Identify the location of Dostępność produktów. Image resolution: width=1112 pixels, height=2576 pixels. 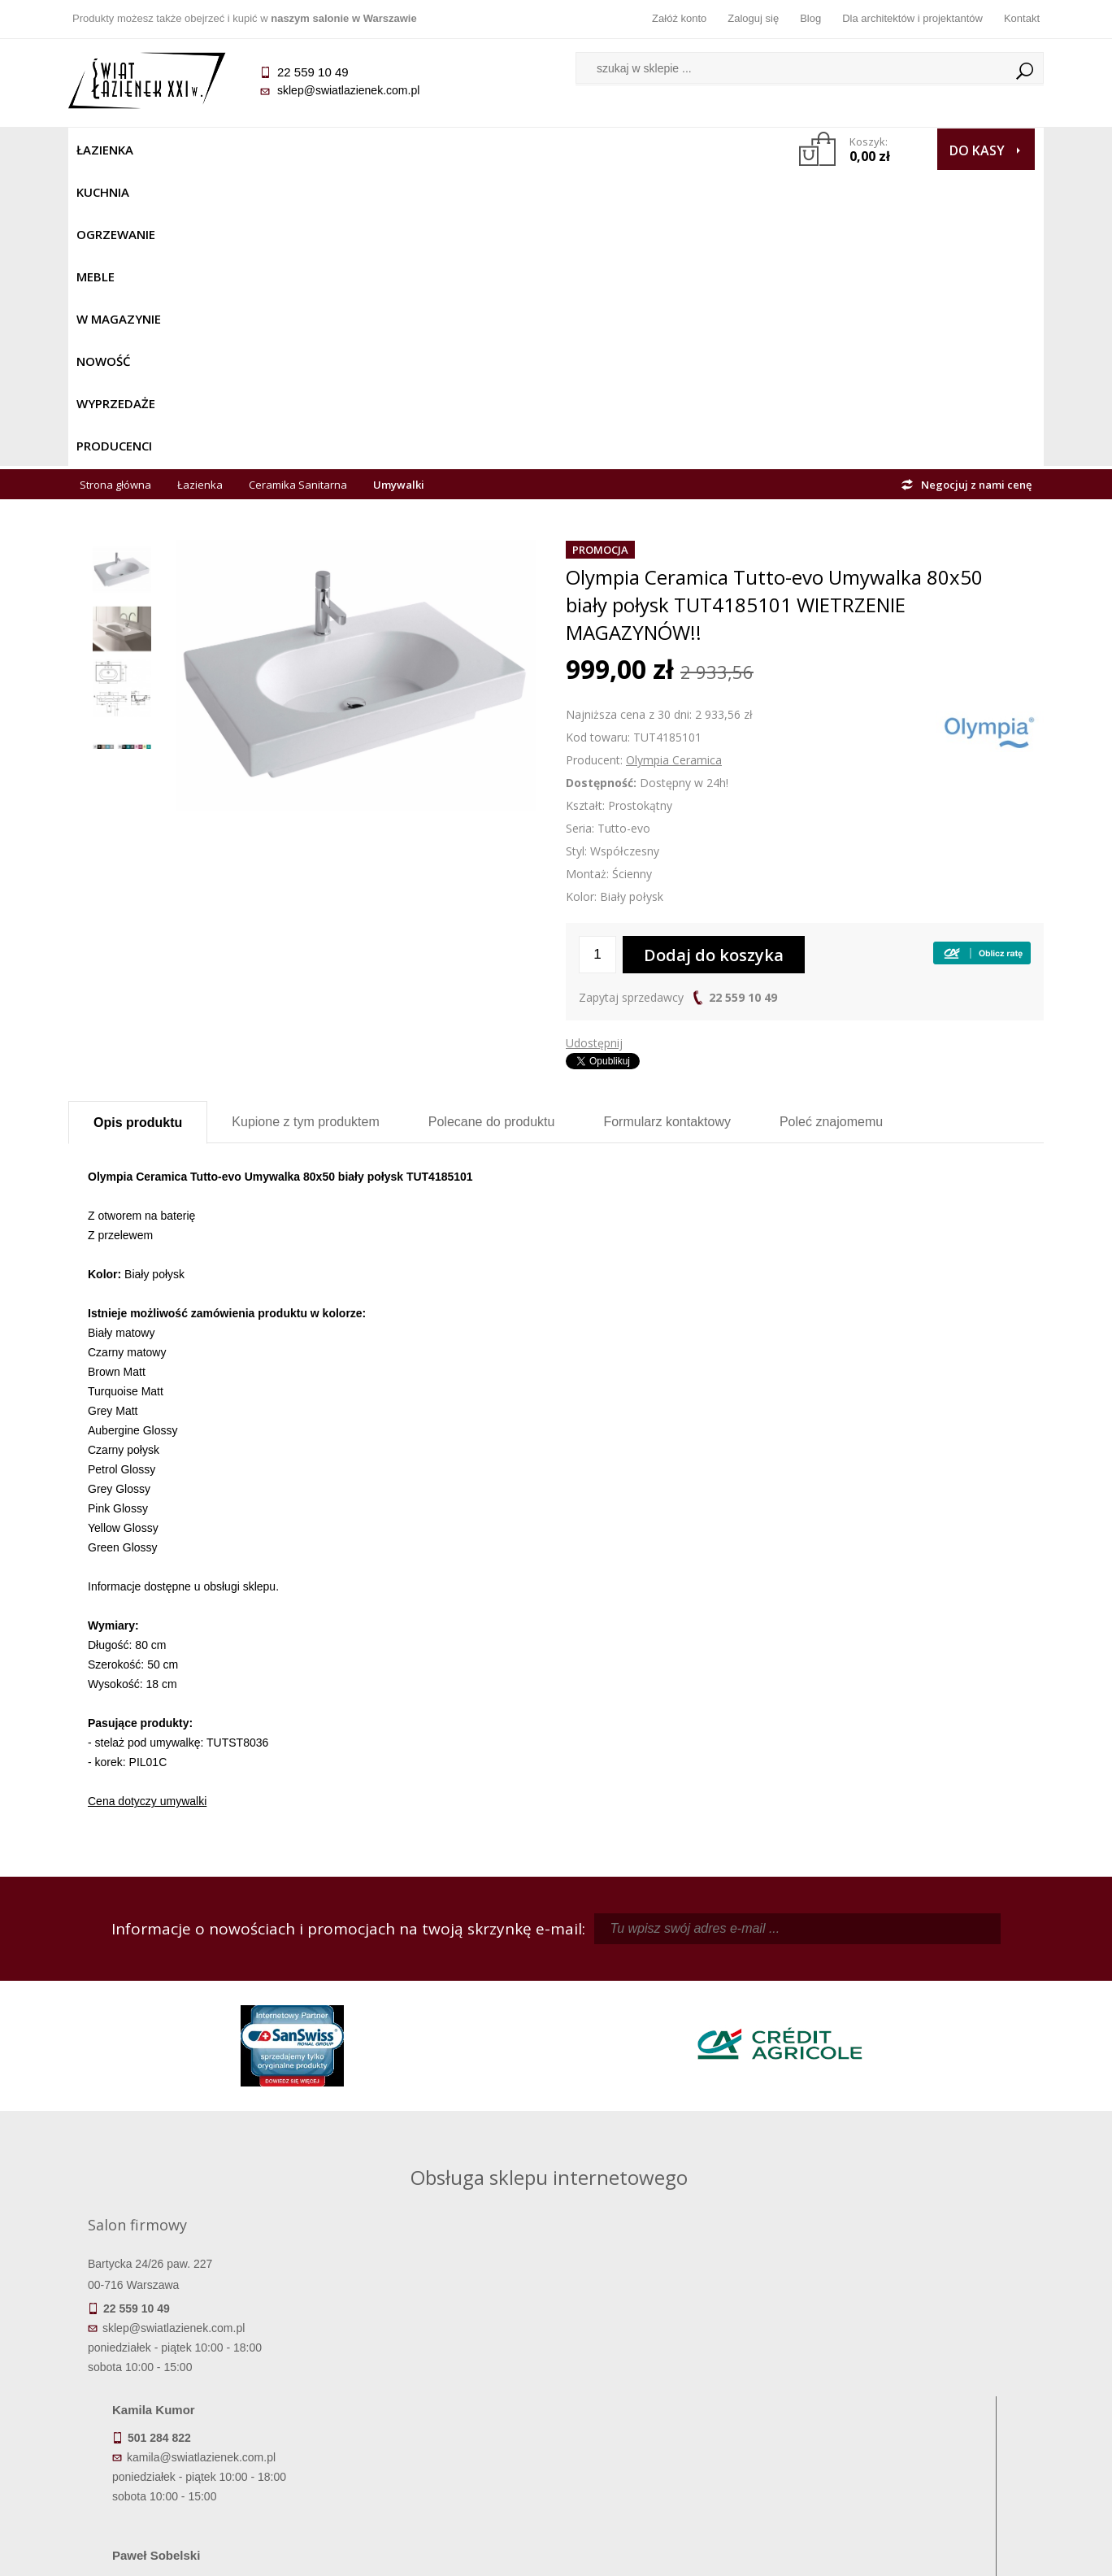
(190, 2376).